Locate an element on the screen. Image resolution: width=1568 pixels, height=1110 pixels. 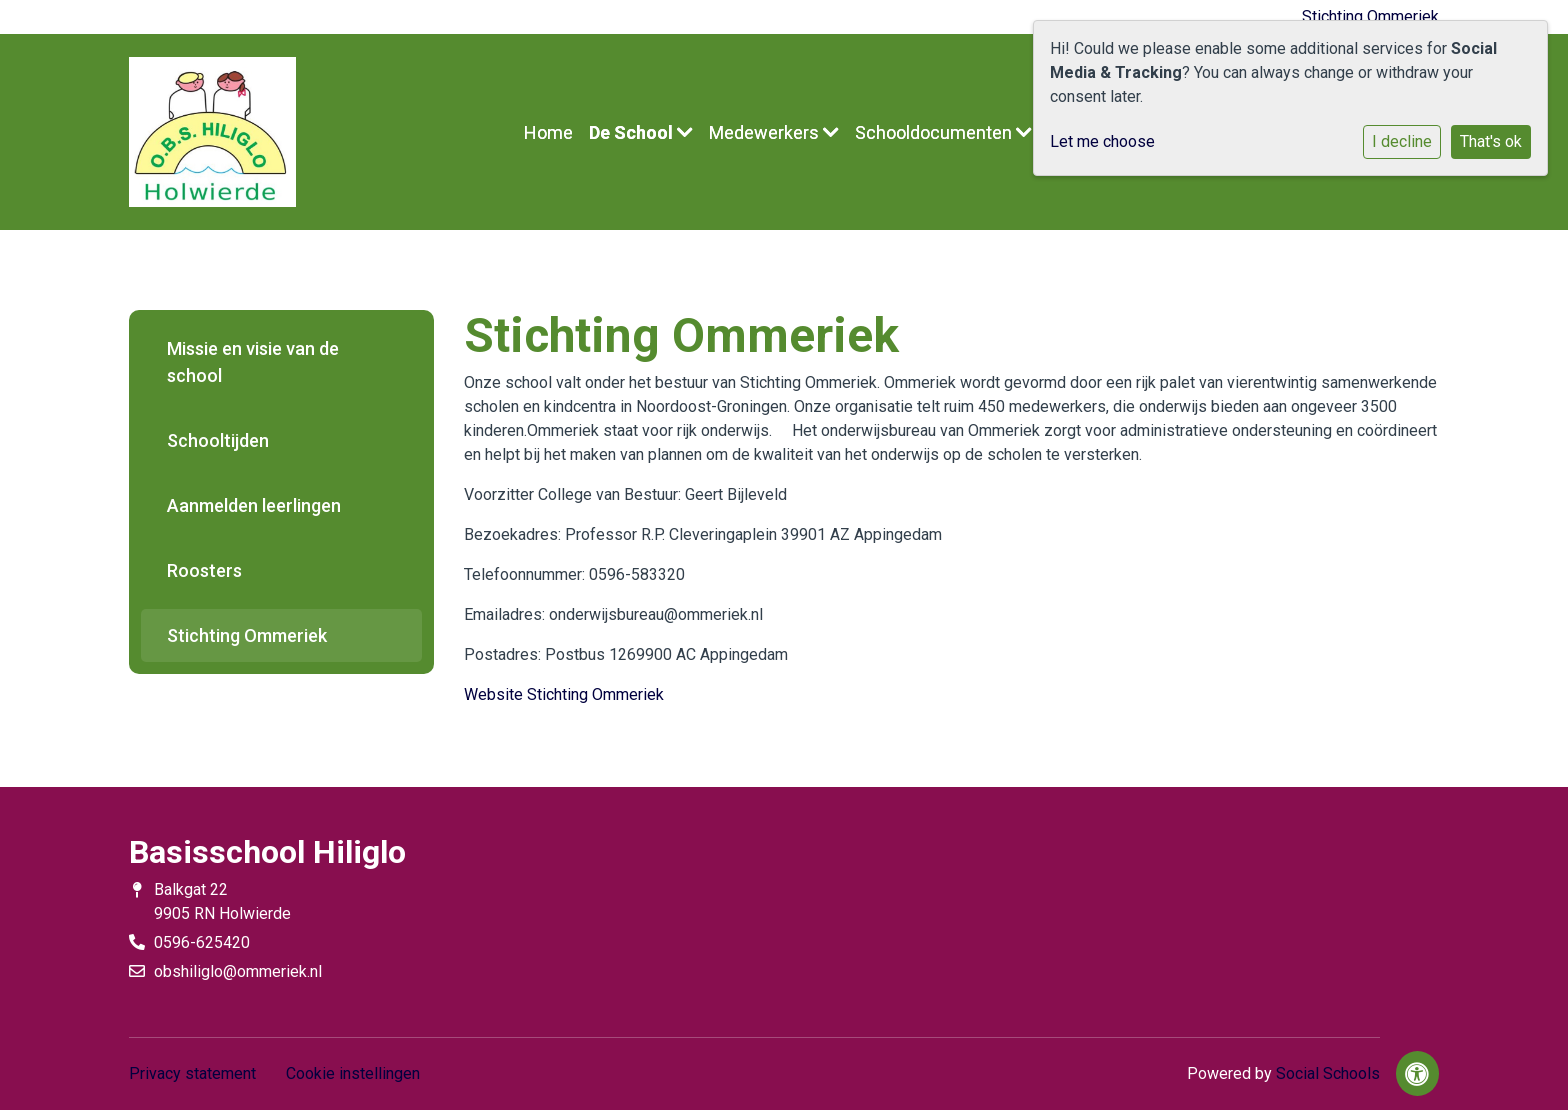
That's ok is located at coordinates (1491, 141).